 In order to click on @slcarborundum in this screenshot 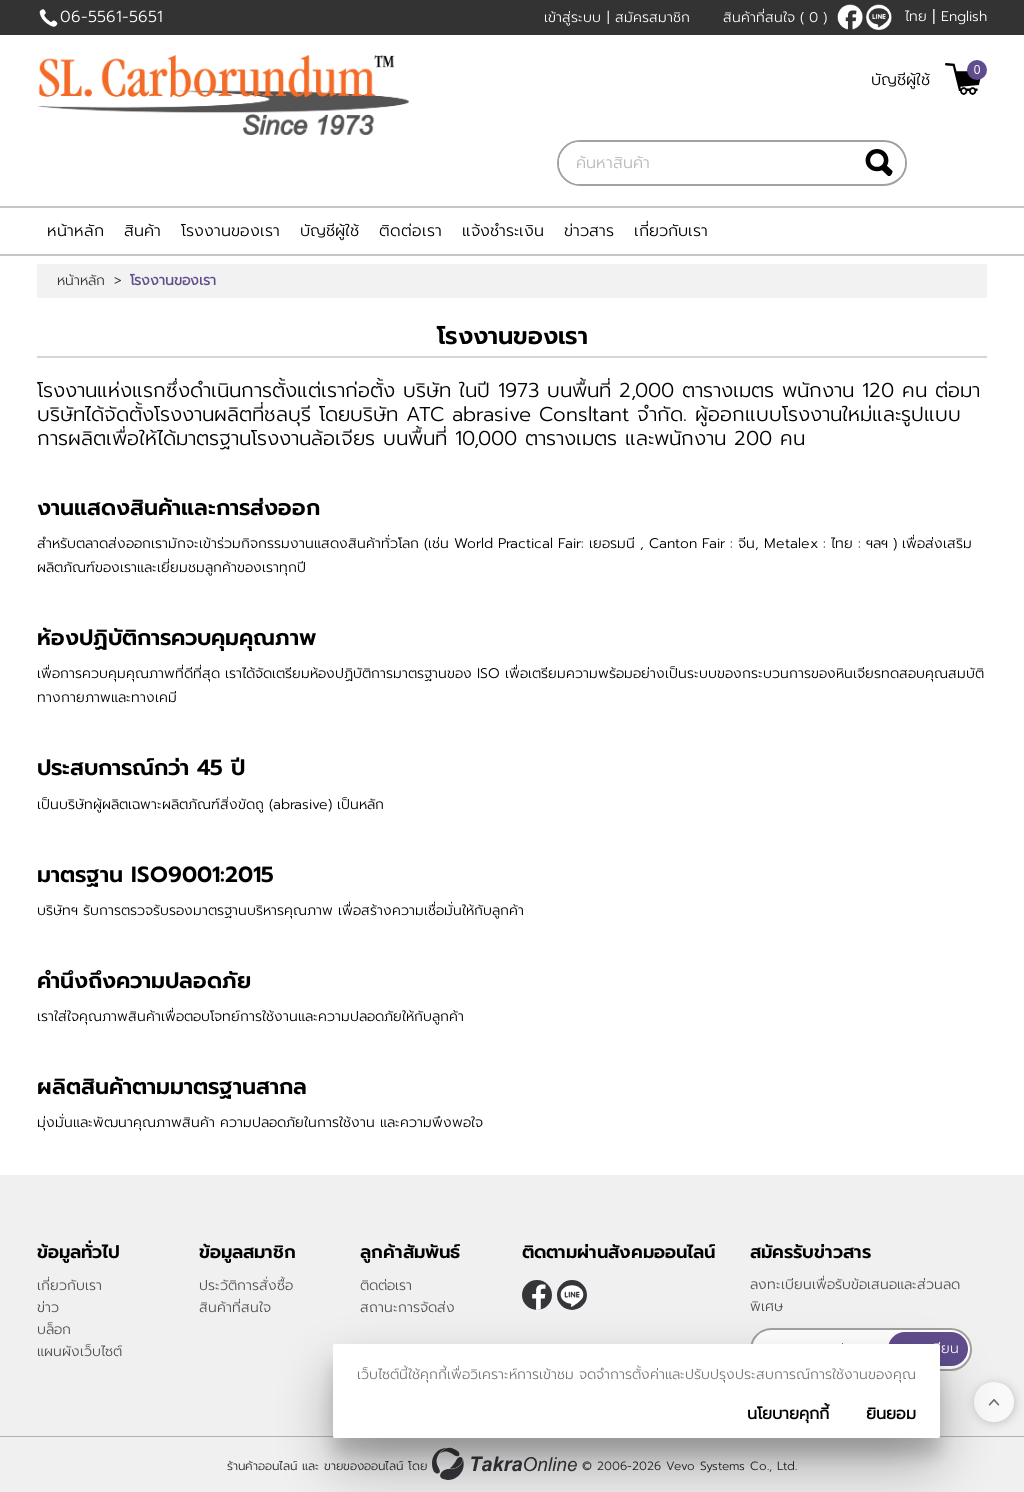, I will do `click(879, 17)`.